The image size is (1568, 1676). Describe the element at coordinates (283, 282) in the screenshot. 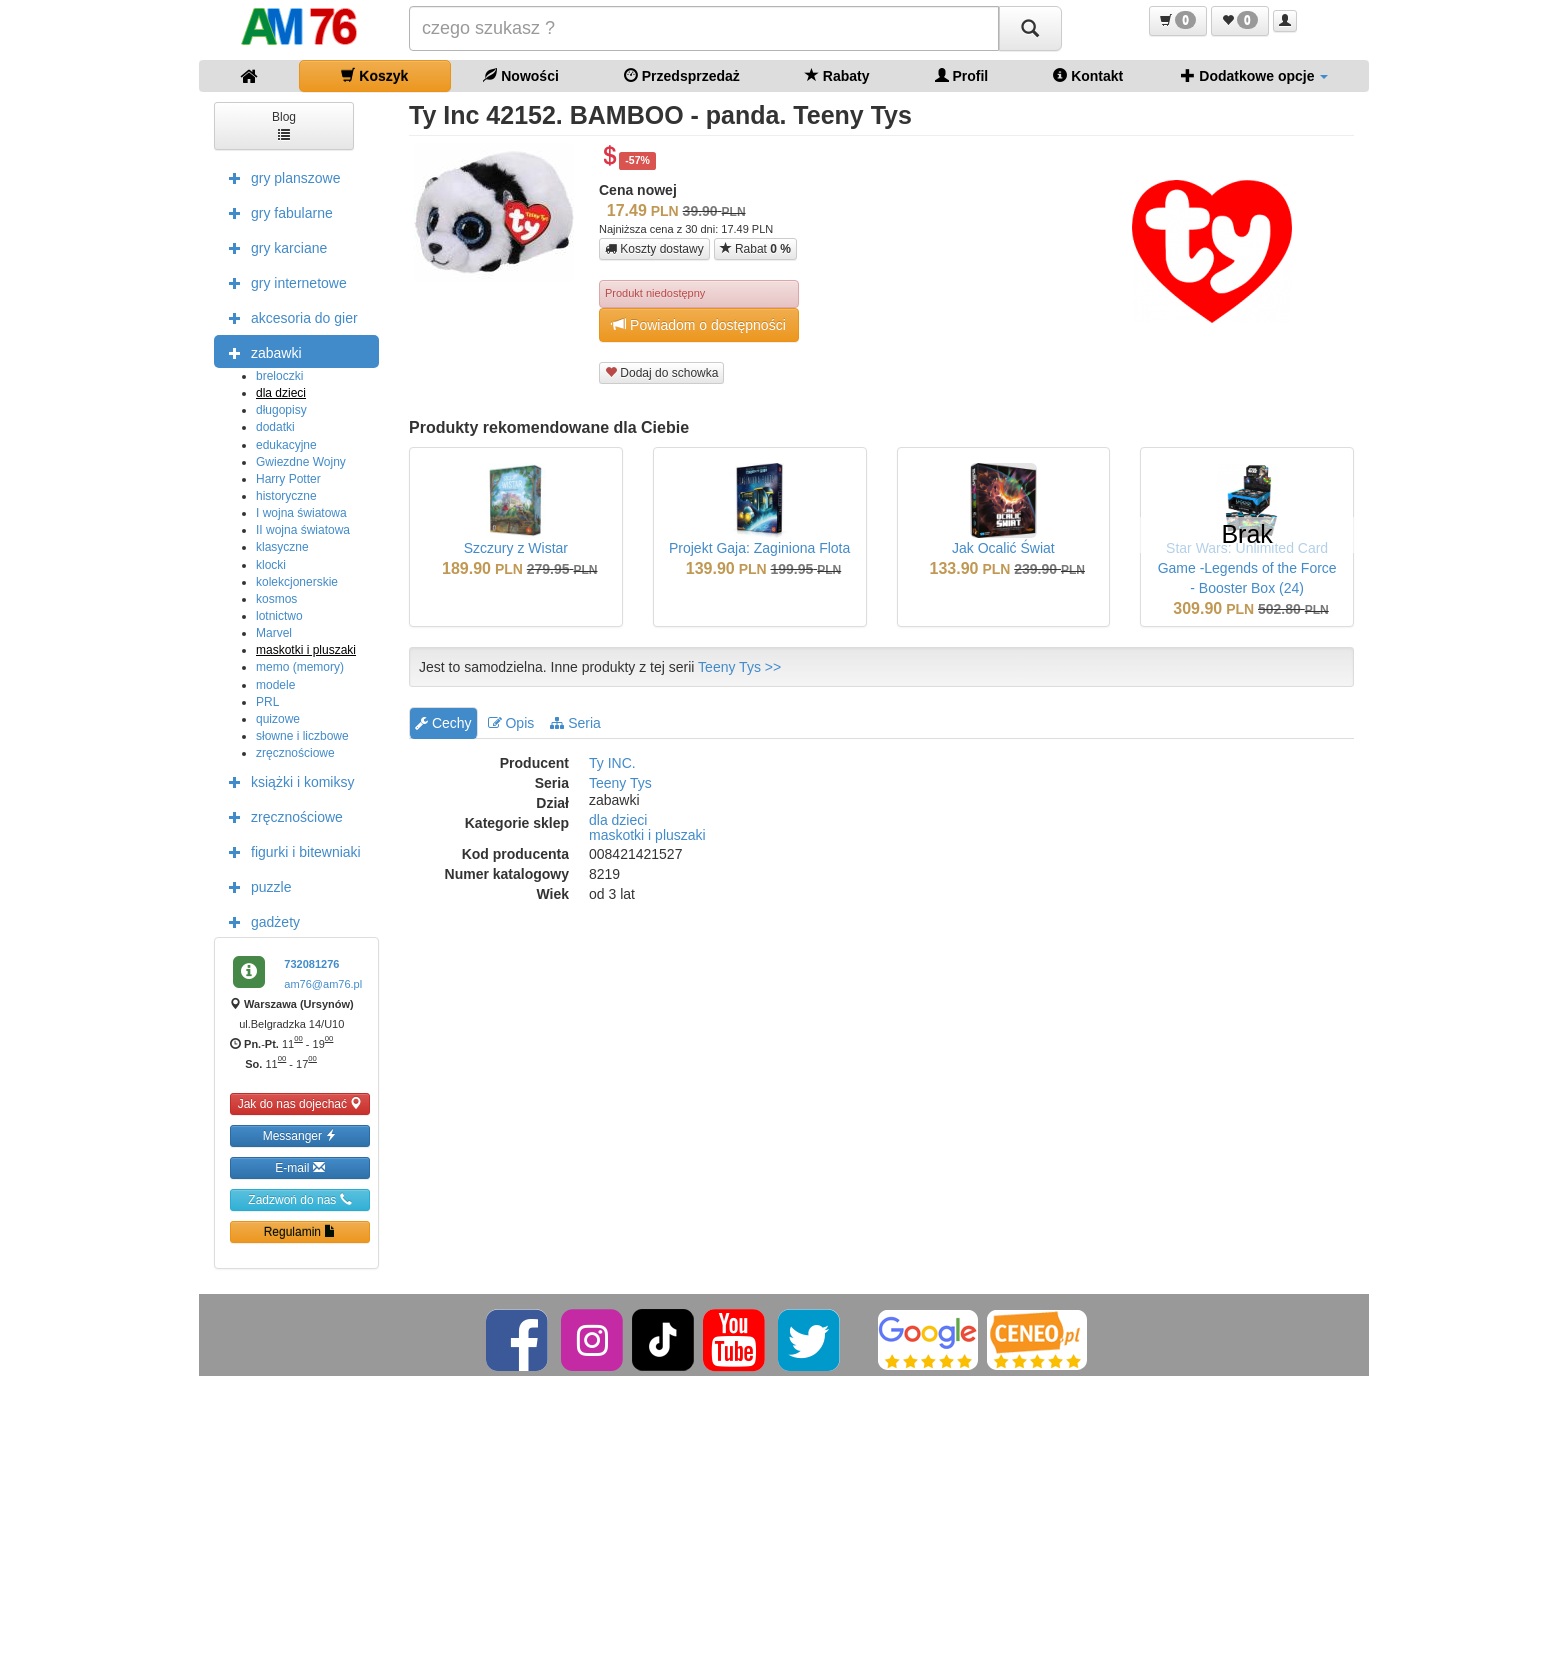

I see `gry internetowe` at that location.